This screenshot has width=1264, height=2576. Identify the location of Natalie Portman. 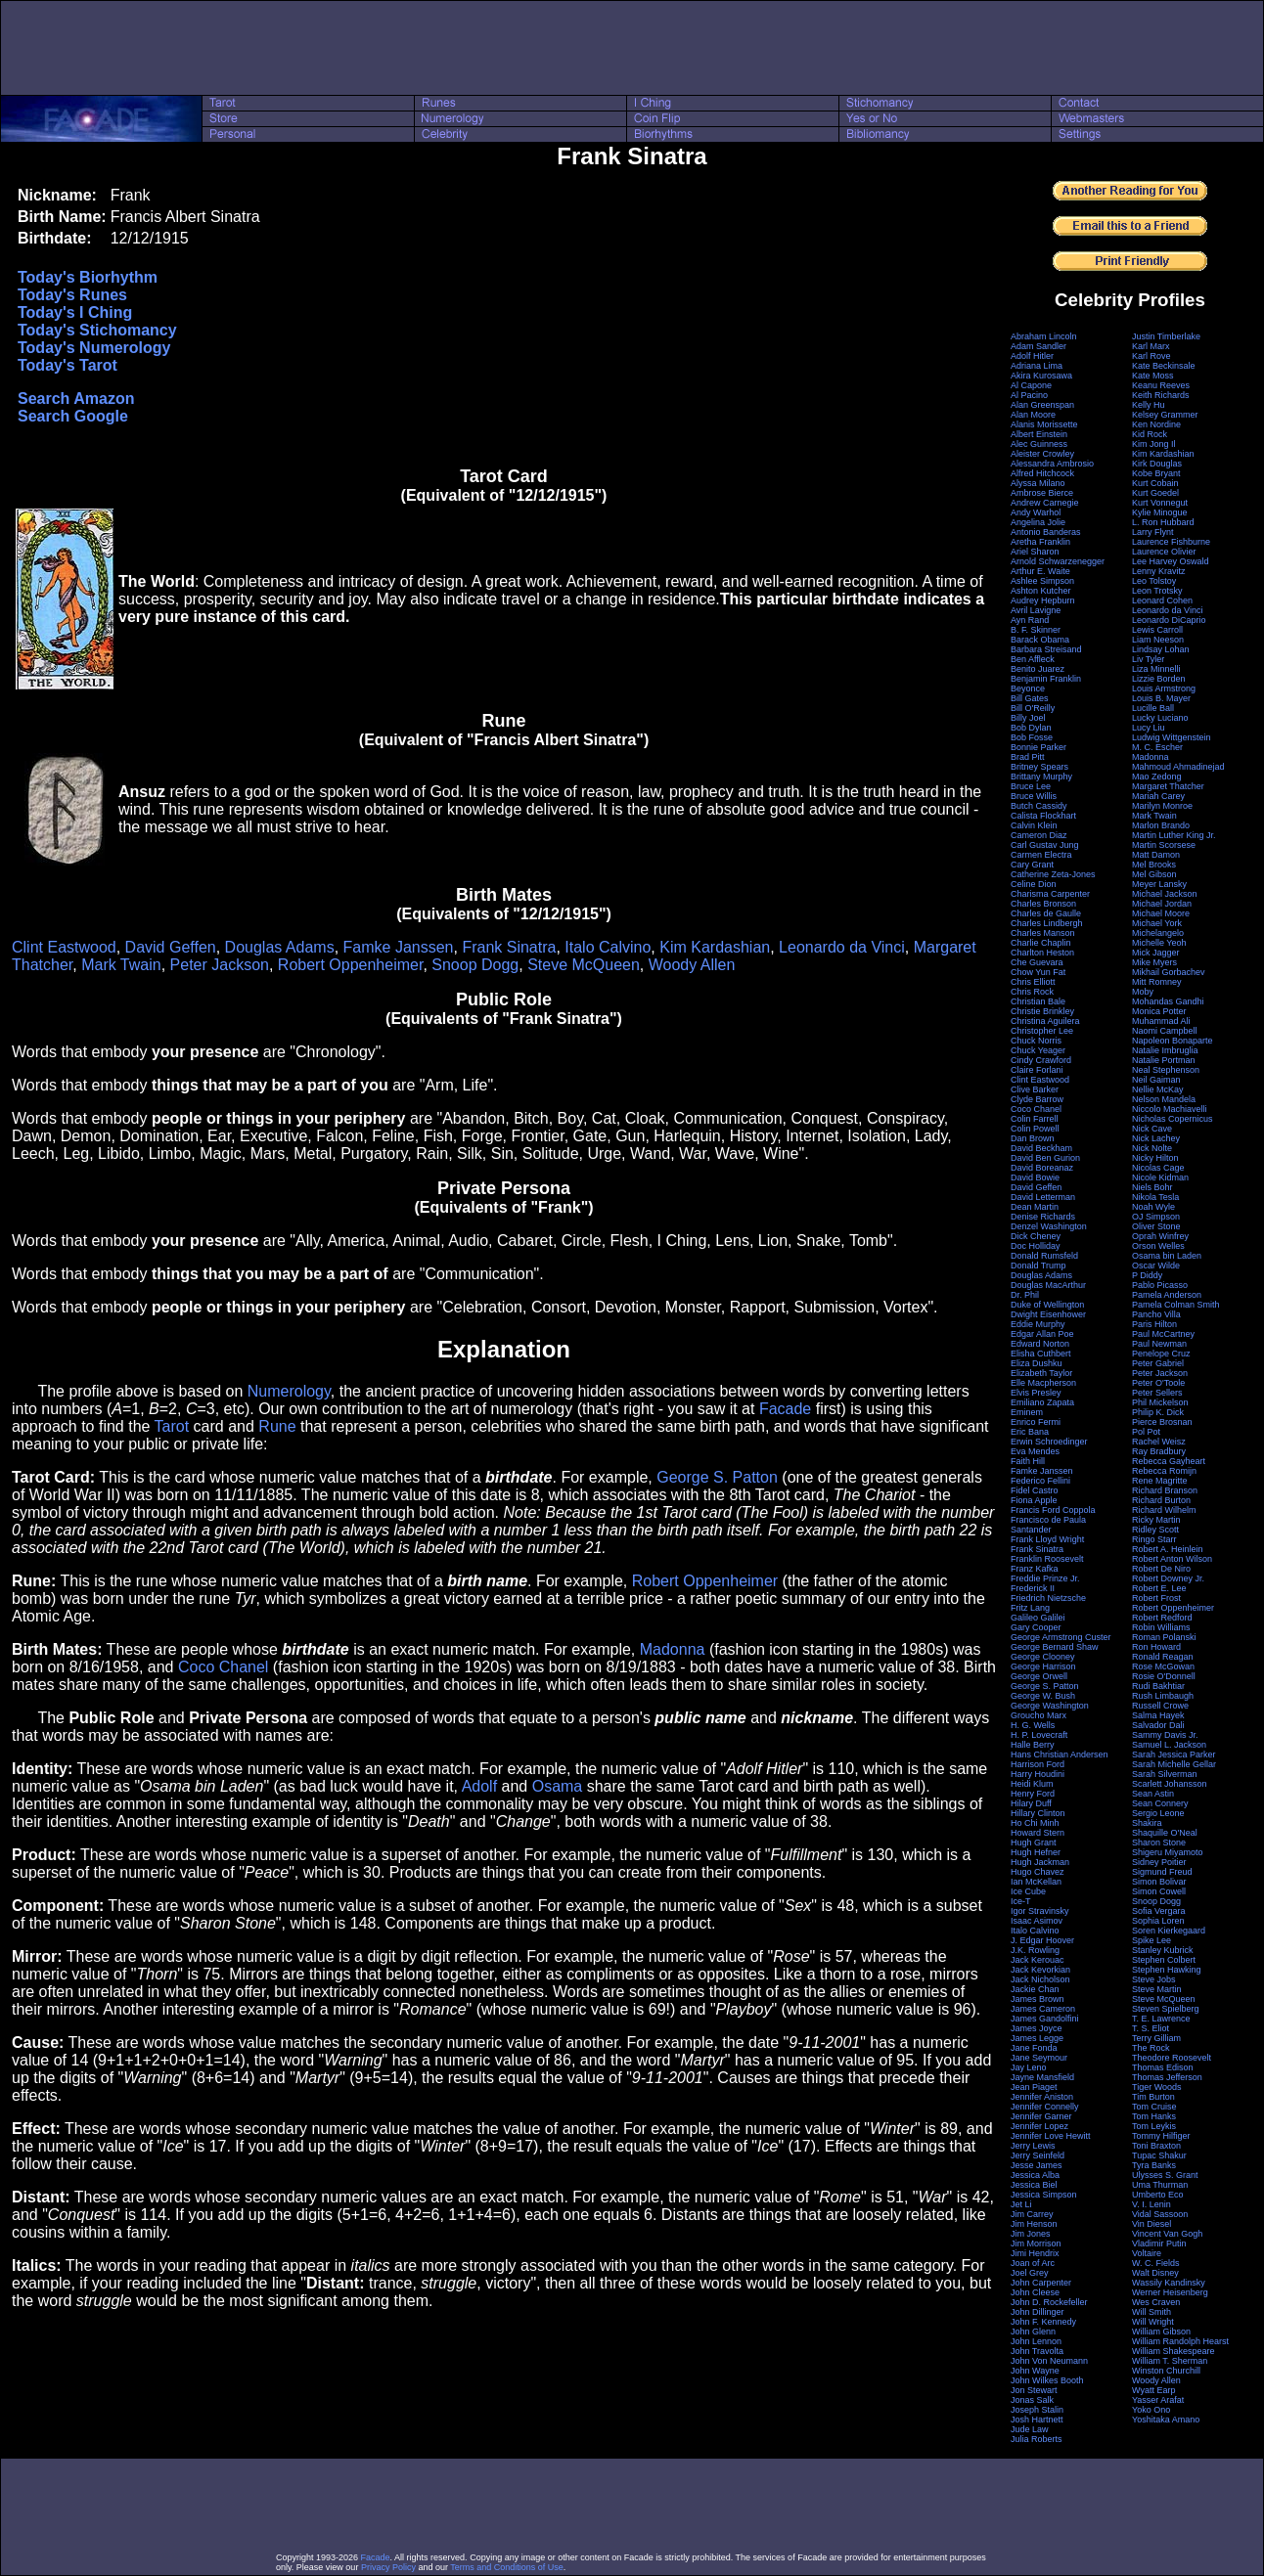
(1164, 1060).